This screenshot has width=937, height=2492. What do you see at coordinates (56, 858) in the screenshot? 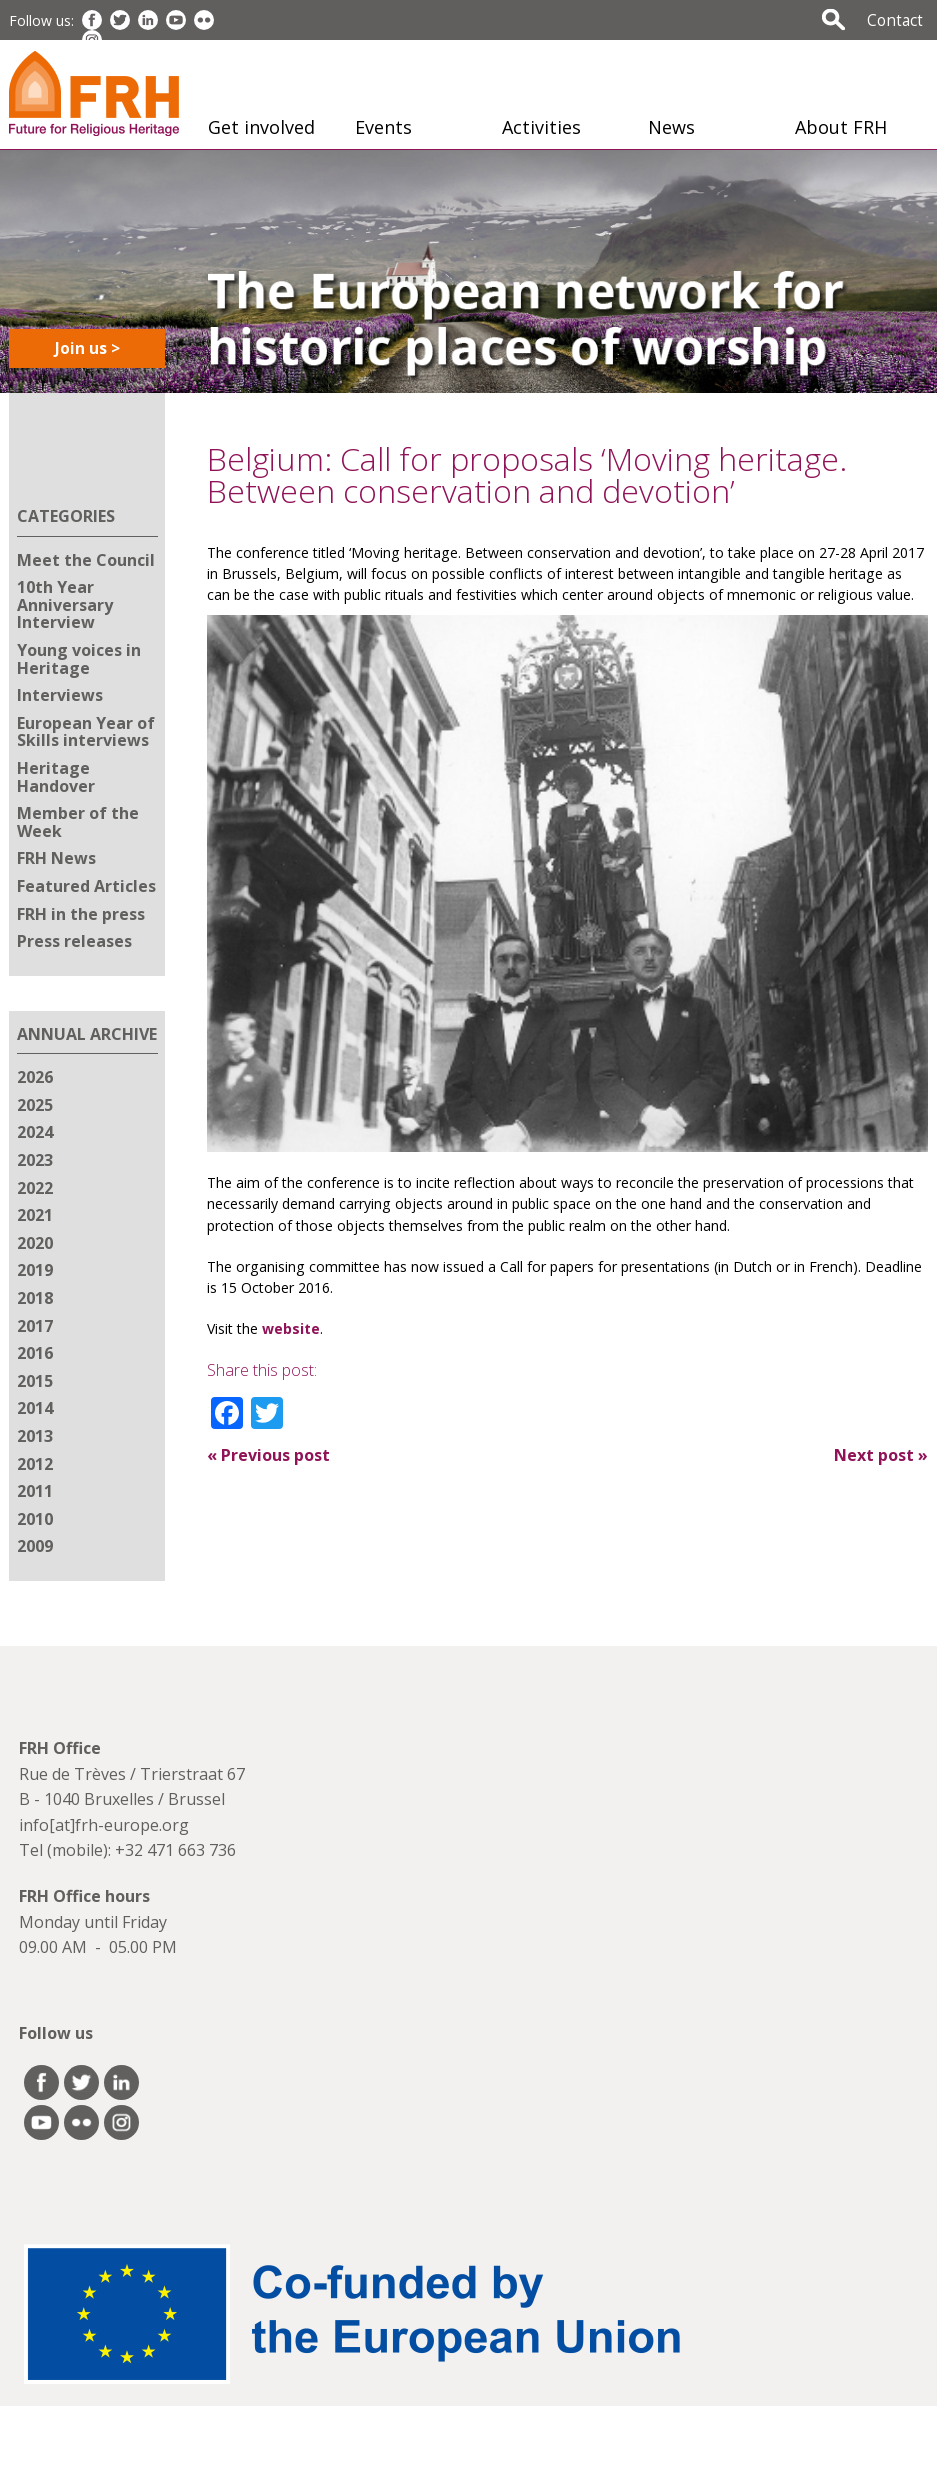
I see `FRH News` at bounding box center [56, 858].